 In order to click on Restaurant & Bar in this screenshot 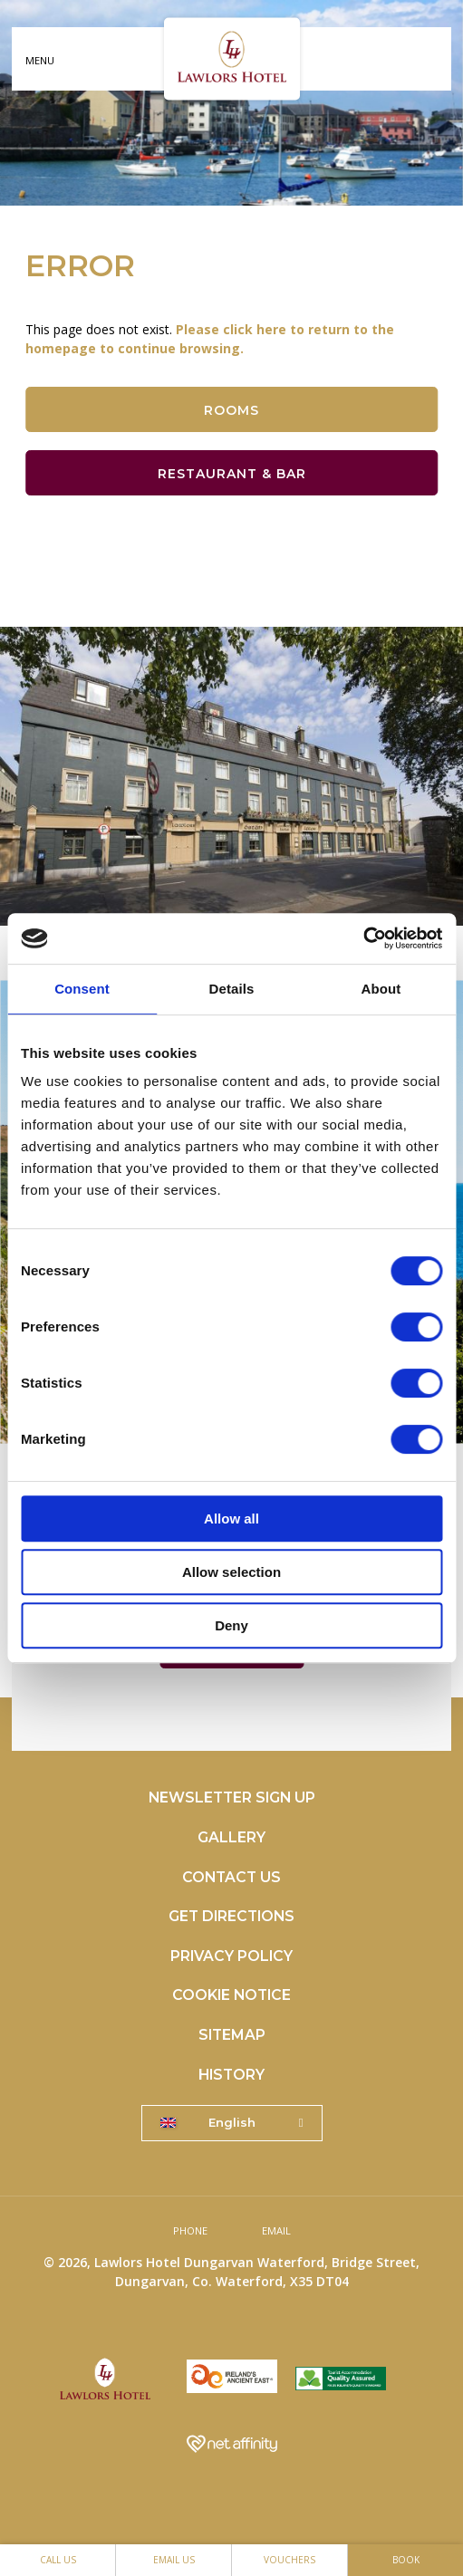, I will do `click(232, 474)`.